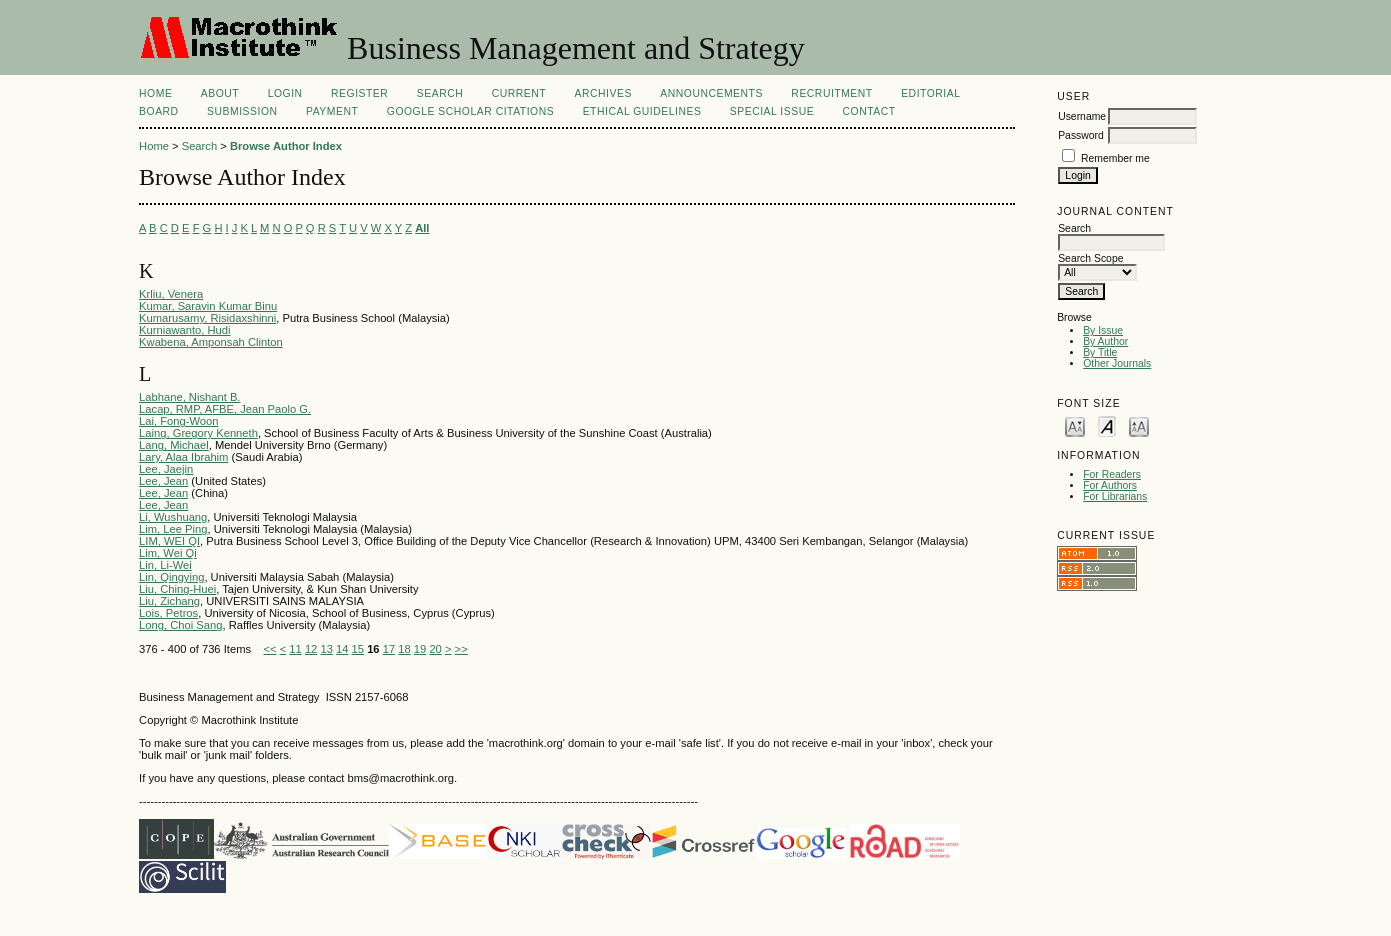  I want to click on Lee, Jaejin, so click(166, 469).